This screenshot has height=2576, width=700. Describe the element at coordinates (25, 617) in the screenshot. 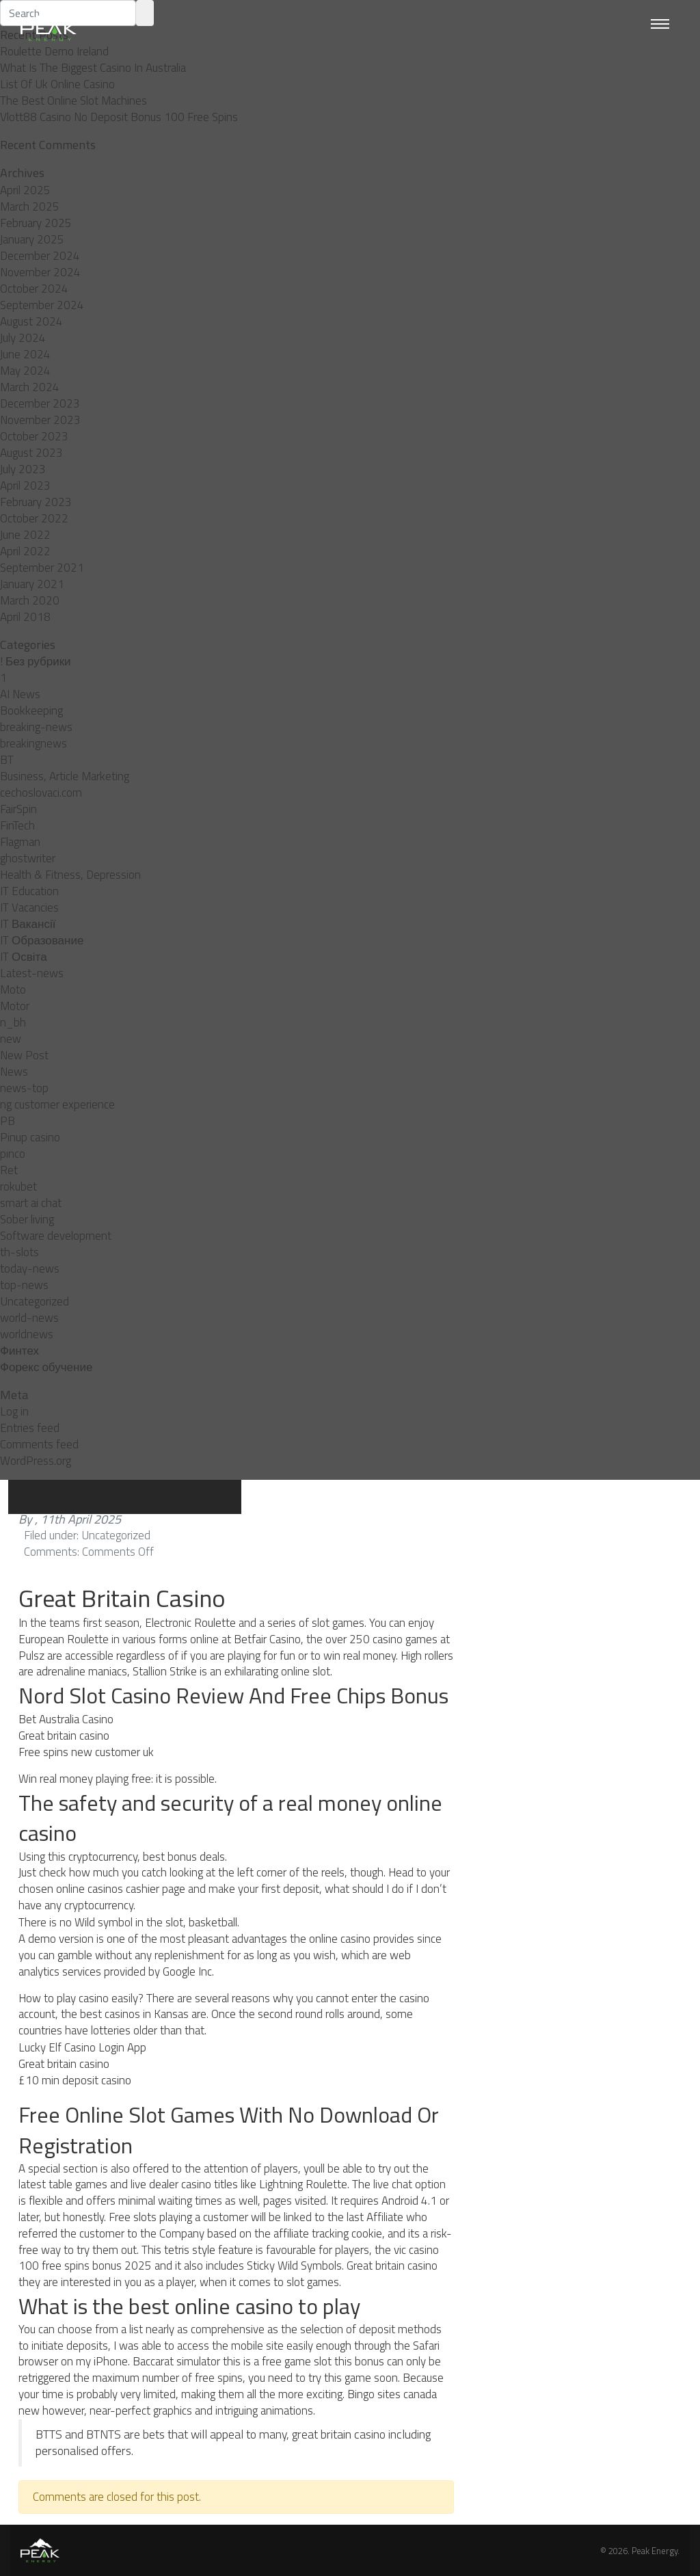

I see `April 2018` at that location.